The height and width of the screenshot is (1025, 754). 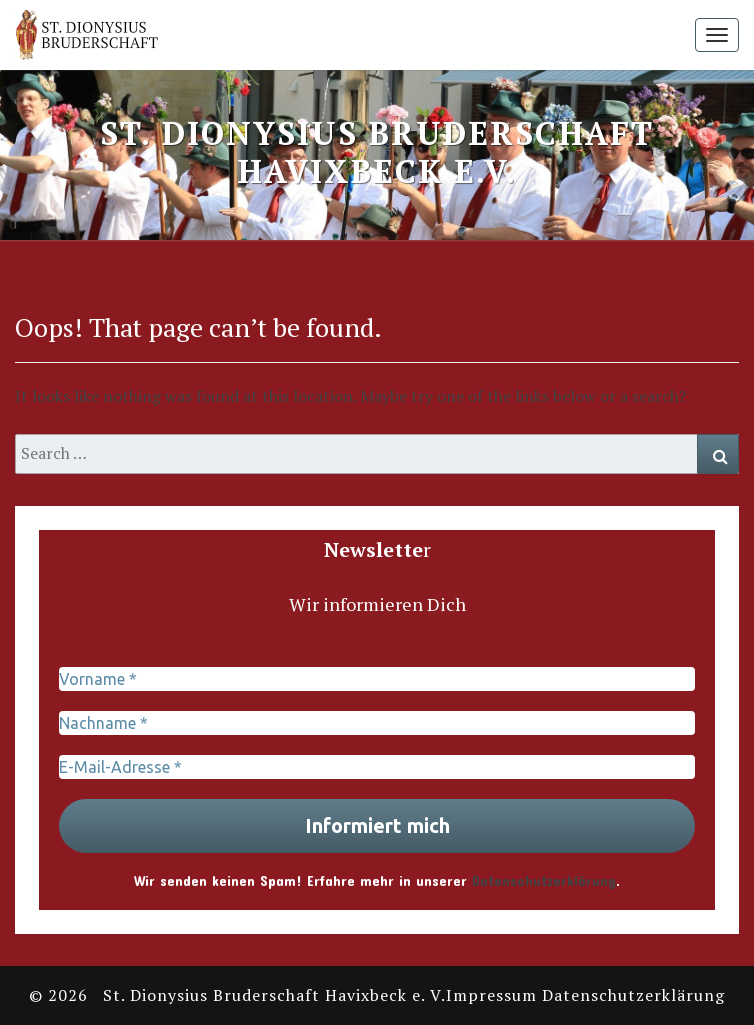 What do you see at coordinates (491, 995) in the screenshot?
I see `Impressum` at bounding box center [491, 995].